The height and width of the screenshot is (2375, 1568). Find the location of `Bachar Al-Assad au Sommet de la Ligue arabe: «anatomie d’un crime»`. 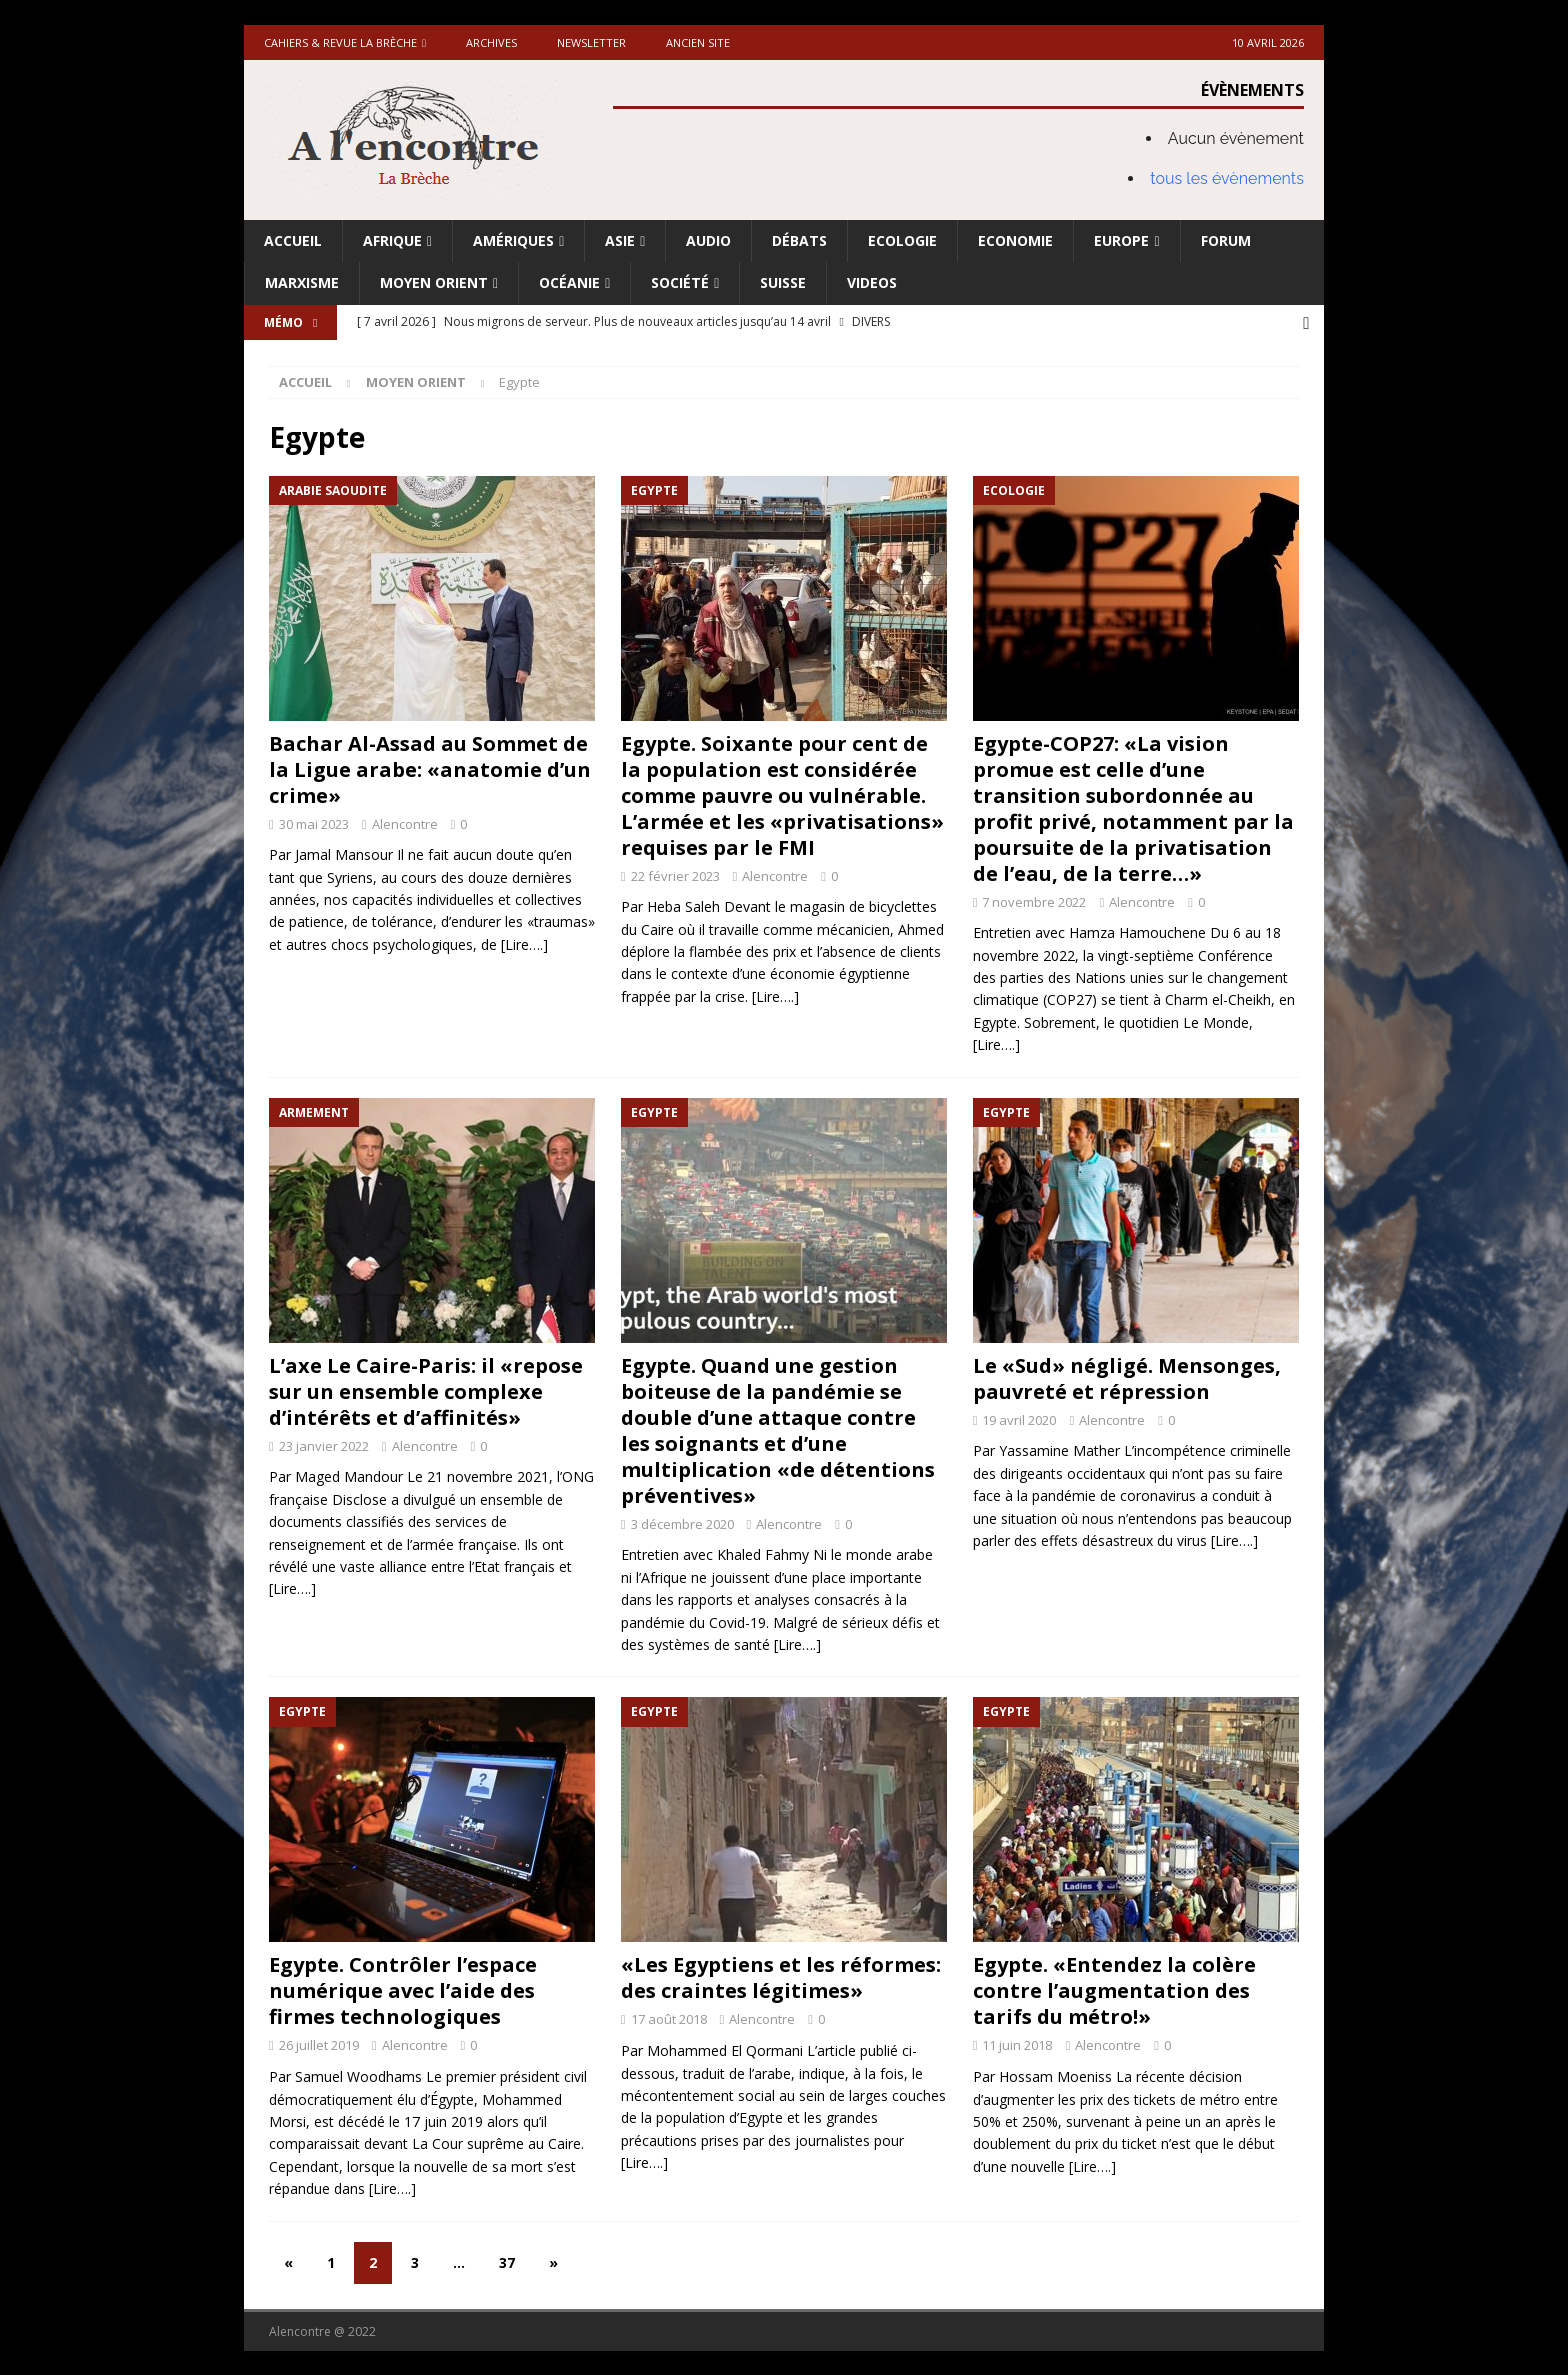

Bachar Al-Assad au Sommet de la Ligue arabe: «anatomie d’un crime» is located at coordinates (430, 767).